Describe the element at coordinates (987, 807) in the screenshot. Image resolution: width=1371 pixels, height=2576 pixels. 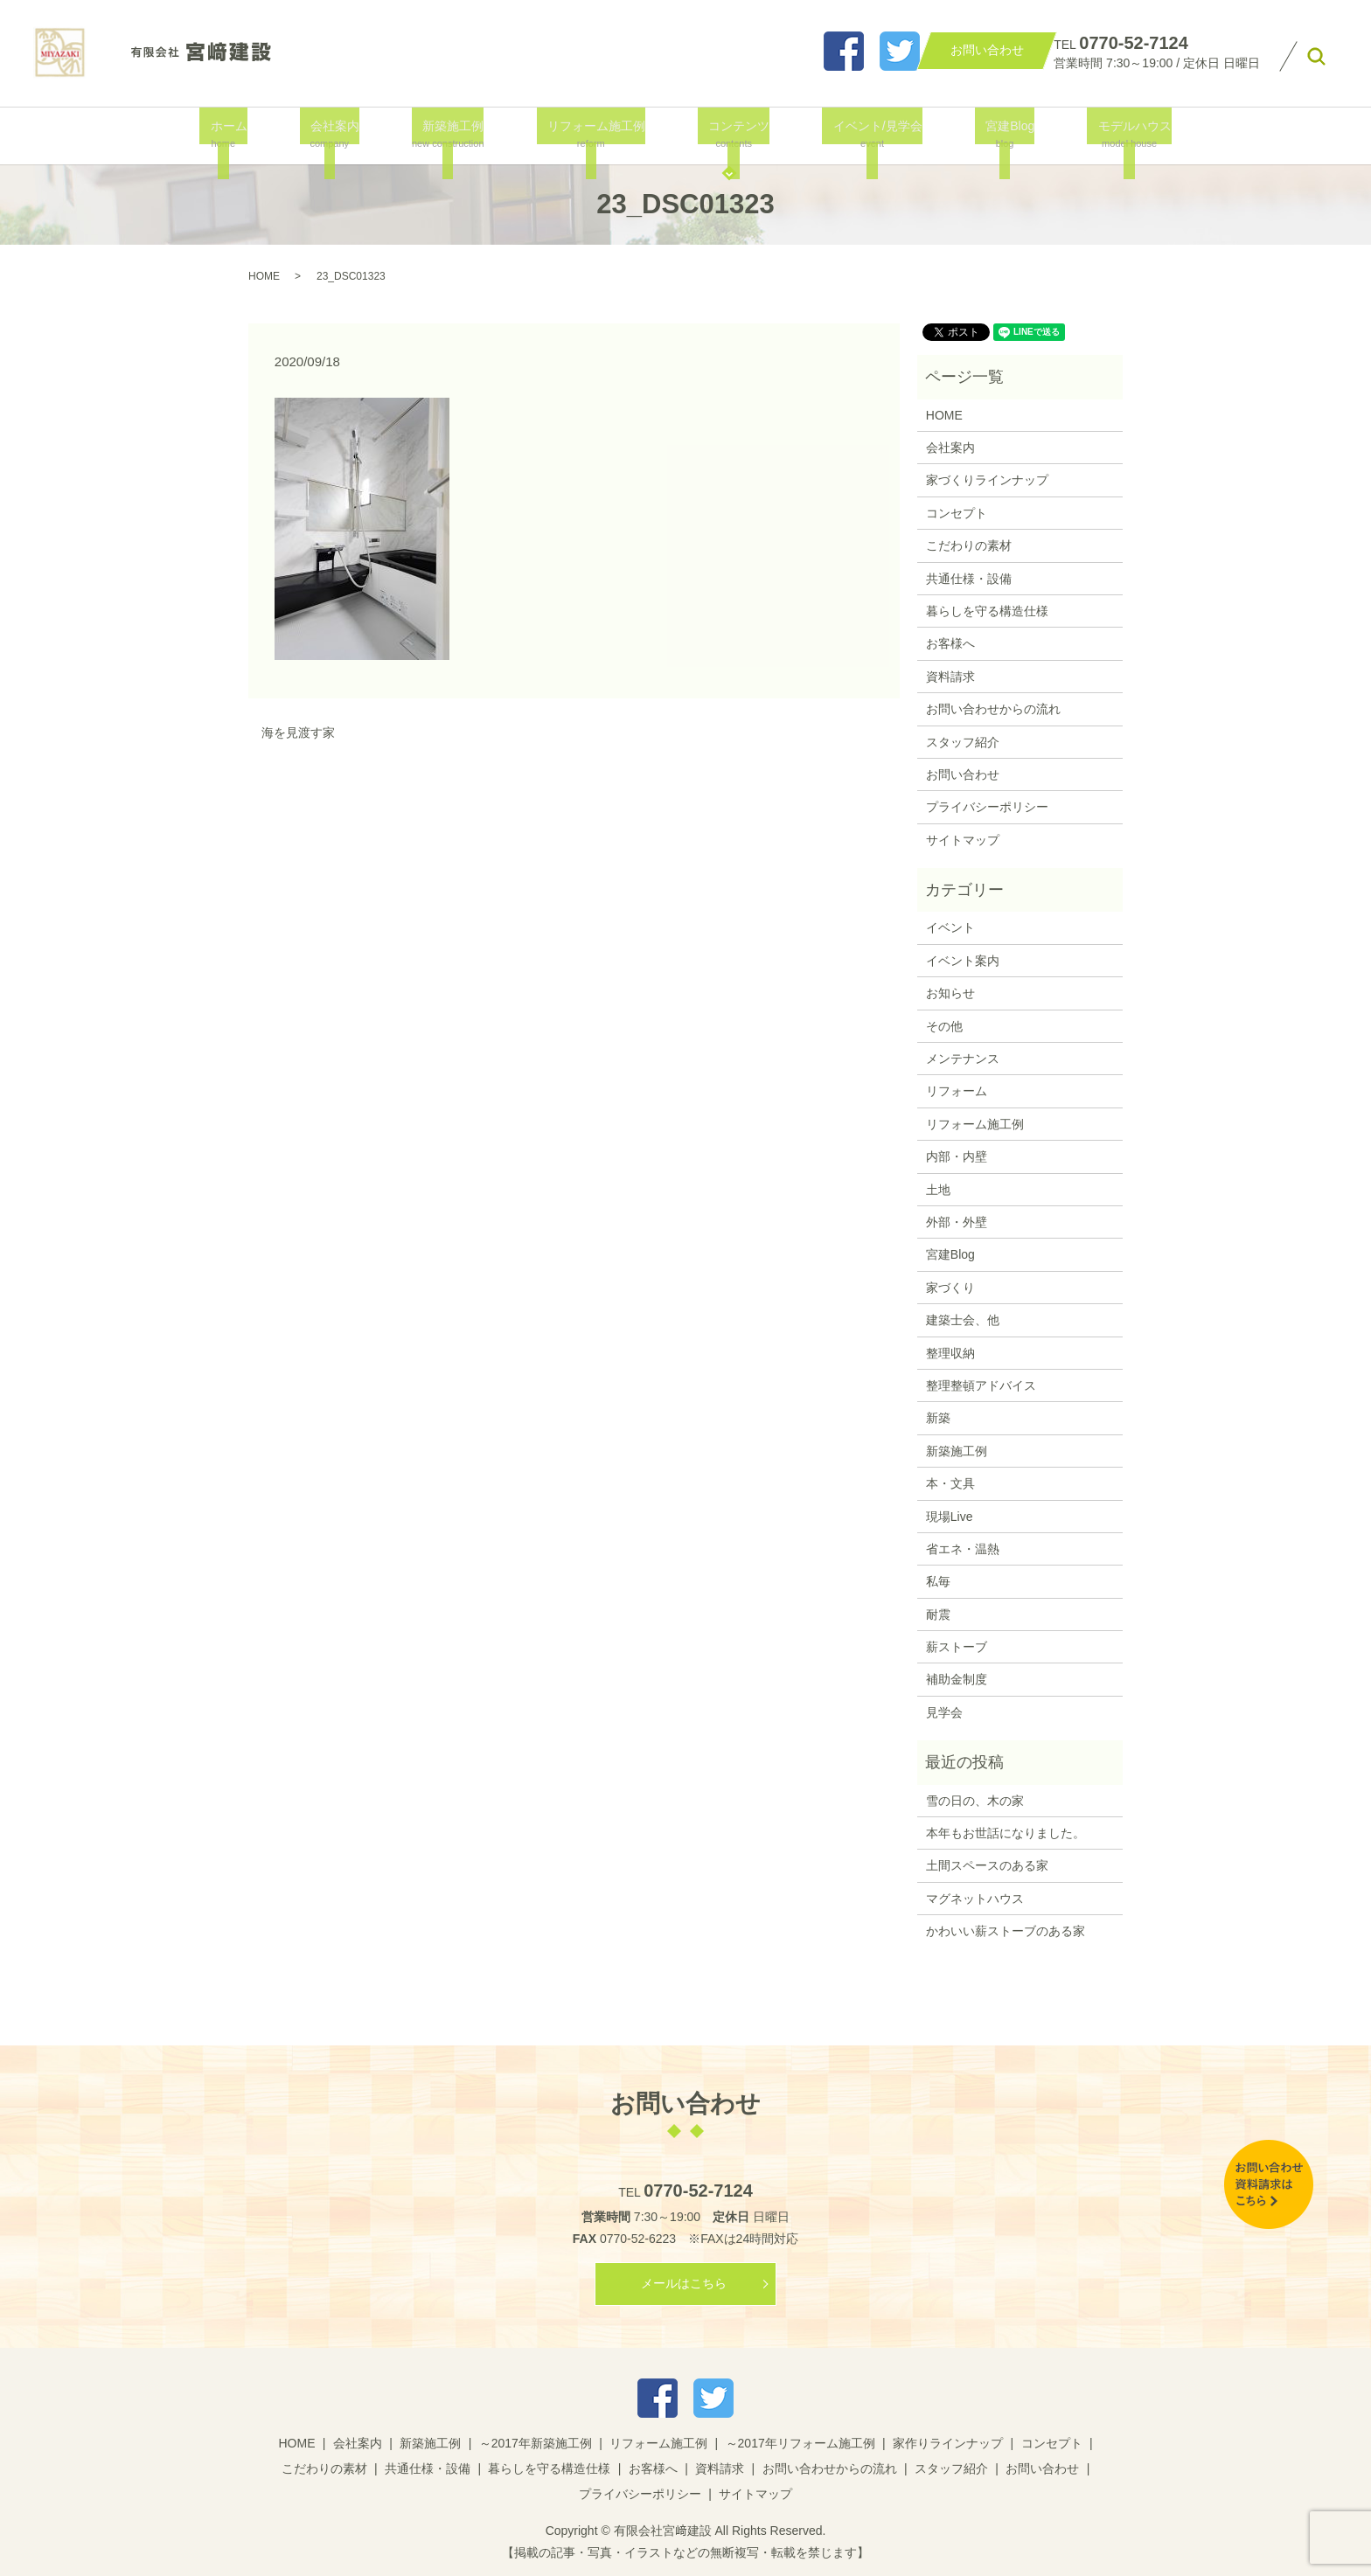
I see `プライバシーポリシー` at that location.